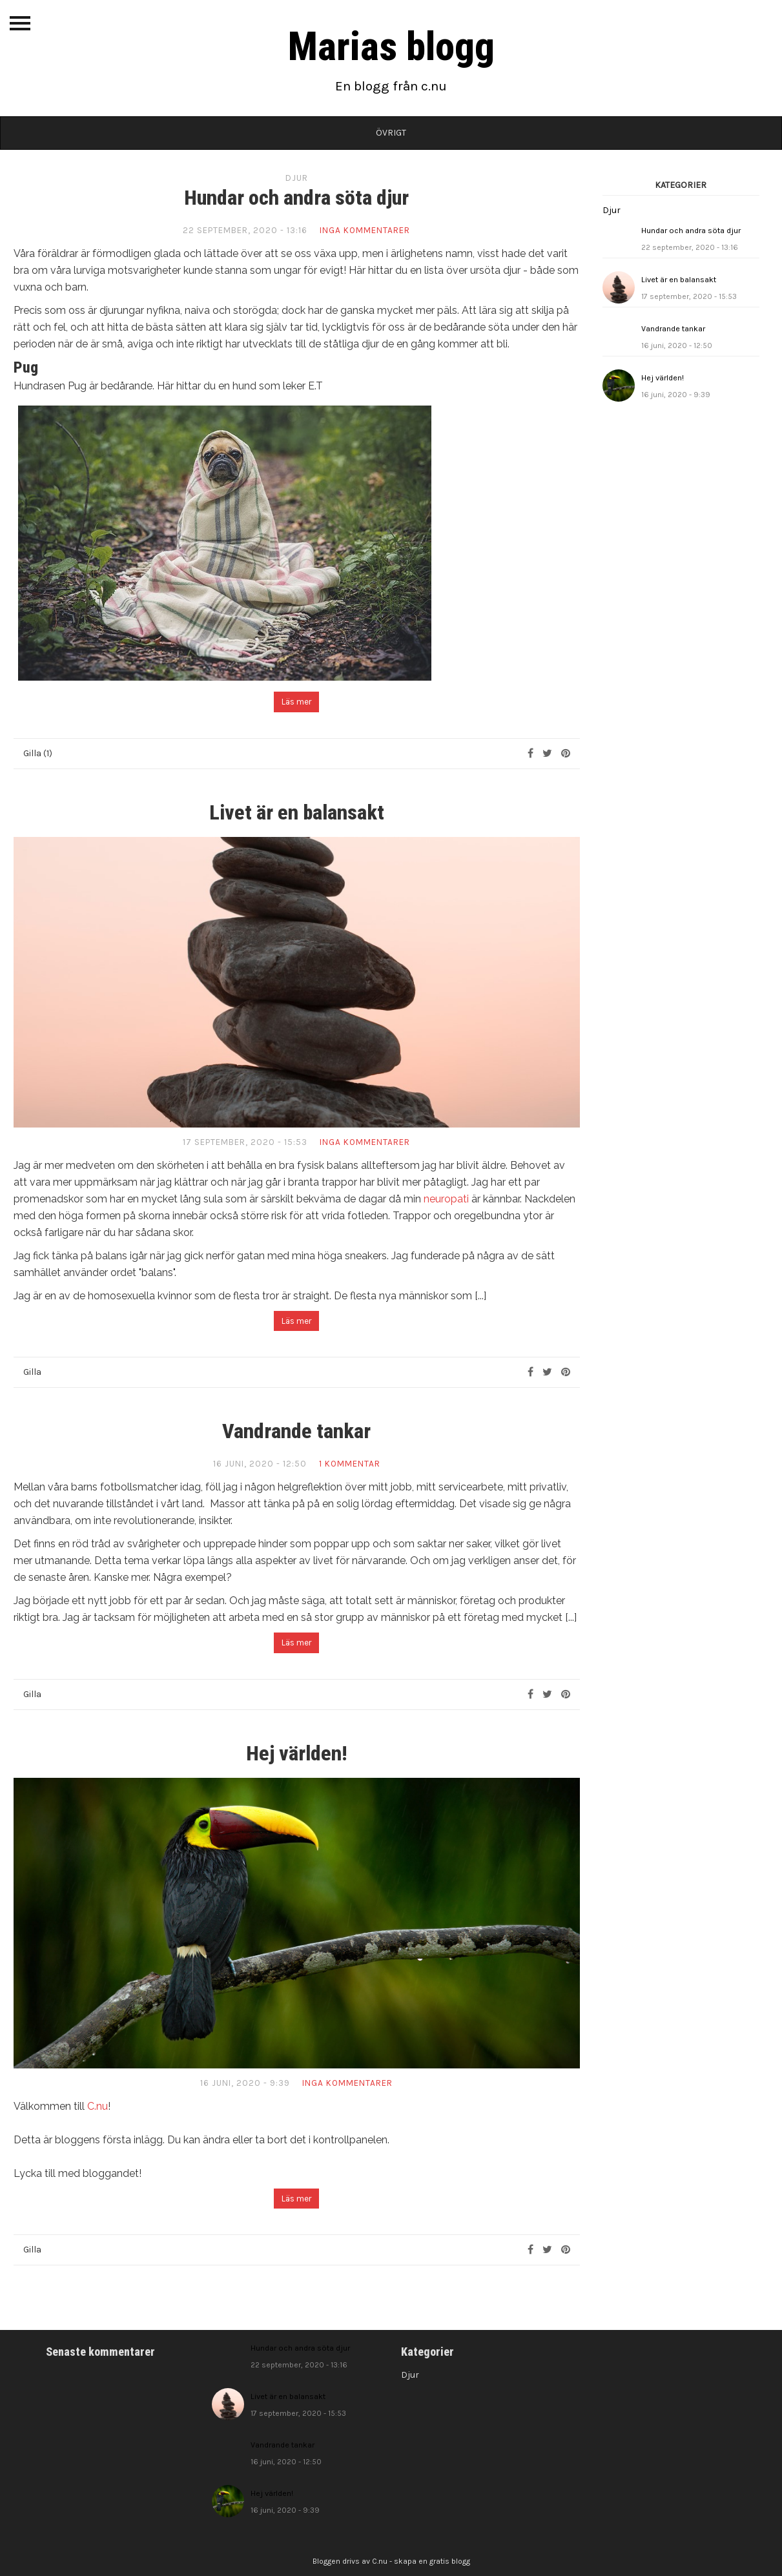 This screenshot has width=782, height=2576. Describe the element at coordinates (296, 1431) in the screenshot. I see `Vandrande tankar` at that location.